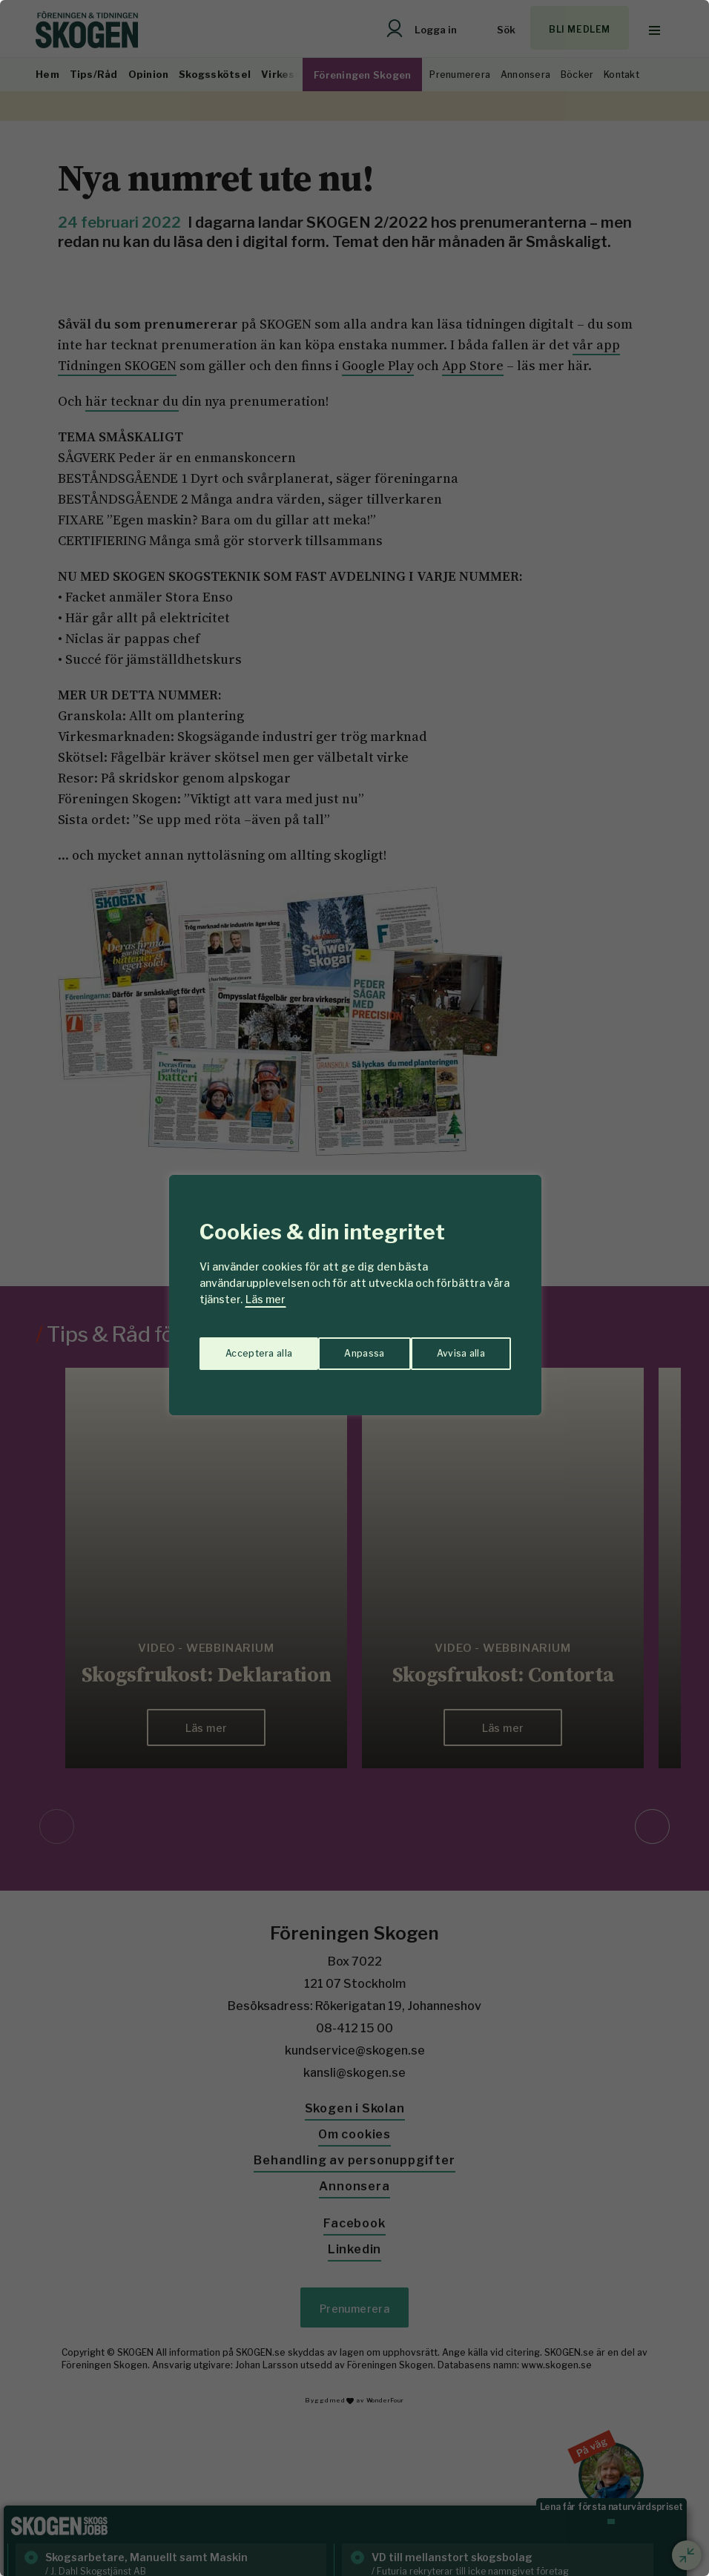 The height and width of the screenshot is (2576, 709). I want to click on Läs mer, so click(265, 1299).